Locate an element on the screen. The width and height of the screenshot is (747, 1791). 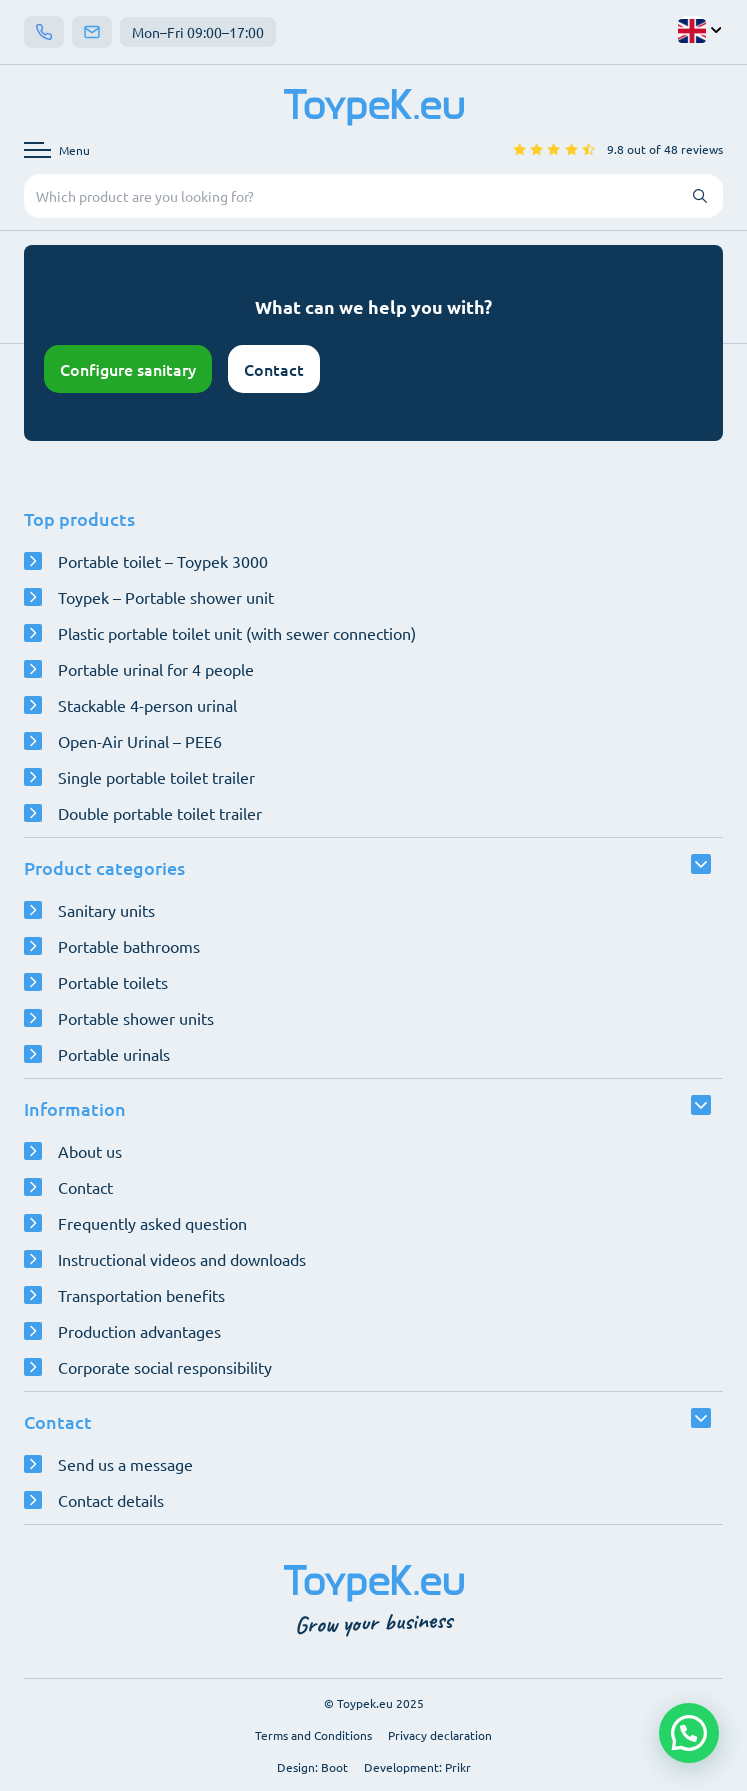
Portable bathrooms is located at coordinates (129, 946).